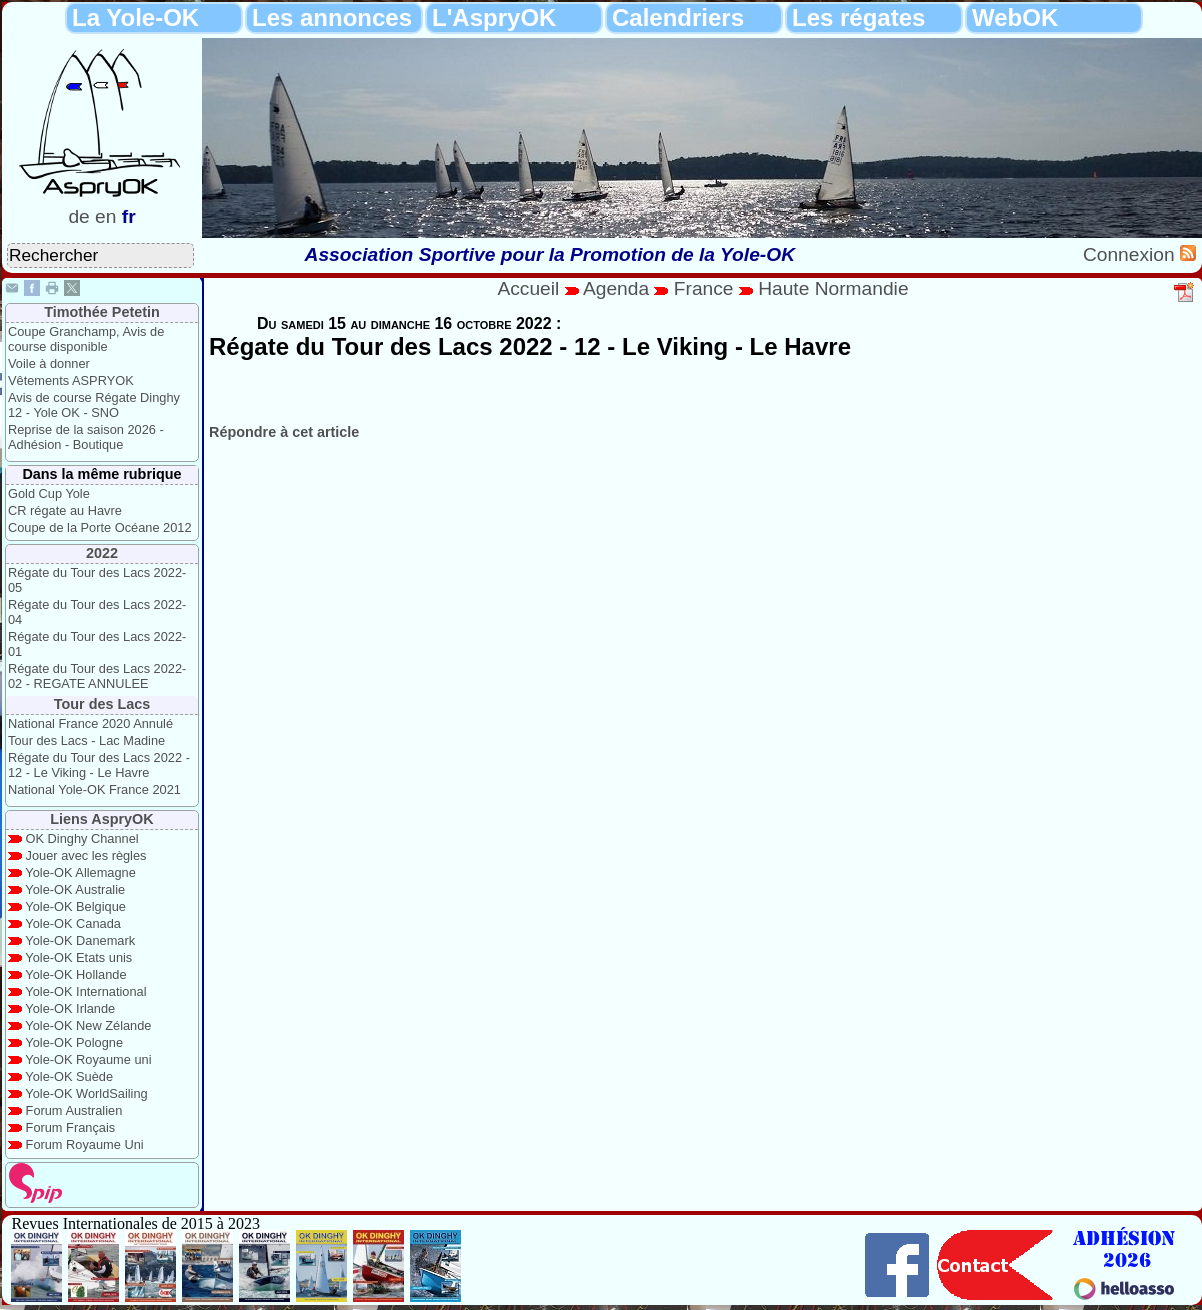 The width and height of the screenshot is (1202, 1310). I want to click on Coupe de la Porte Océane 2012, so click(100, 527).